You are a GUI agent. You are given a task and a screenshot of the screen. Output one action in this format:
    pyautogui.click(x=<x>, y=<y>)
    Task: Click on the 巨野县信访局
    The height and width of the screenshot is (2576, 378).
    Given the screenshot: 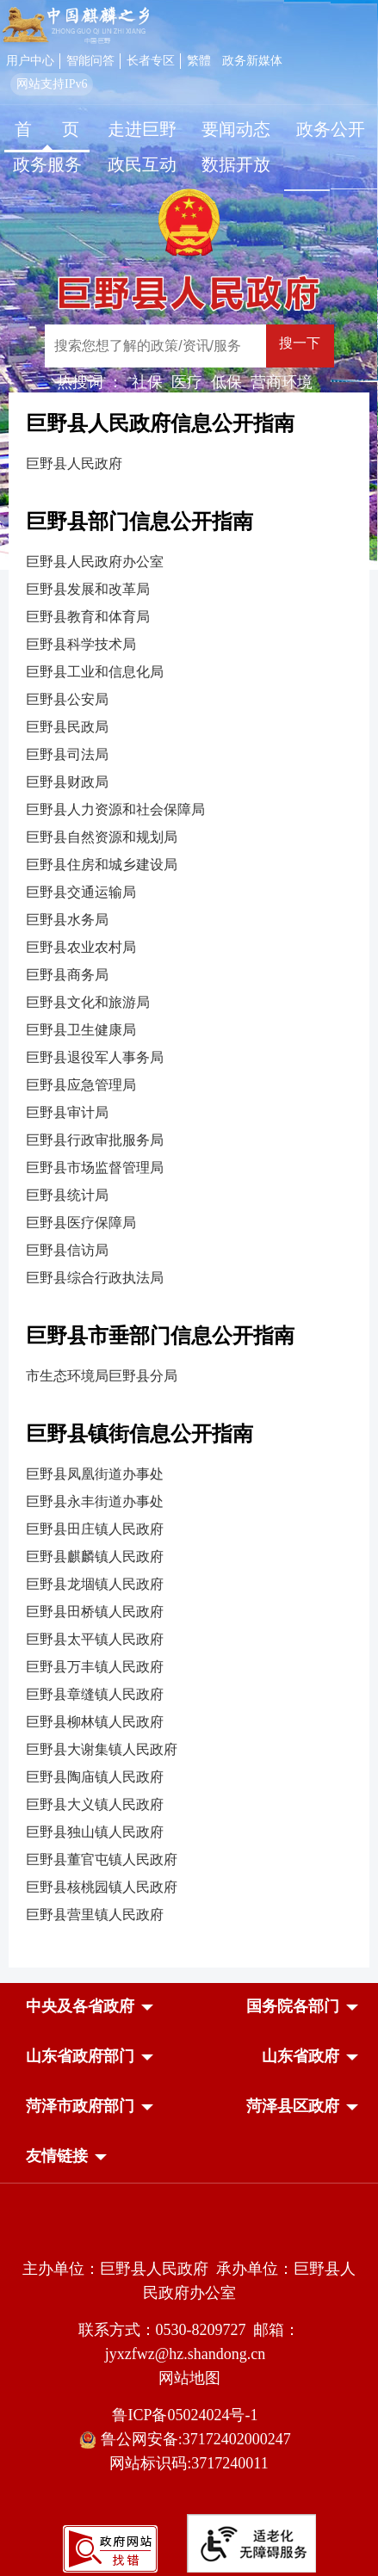 What is the action you would take?
    pyautogui.click(x=67, y=1250)
    